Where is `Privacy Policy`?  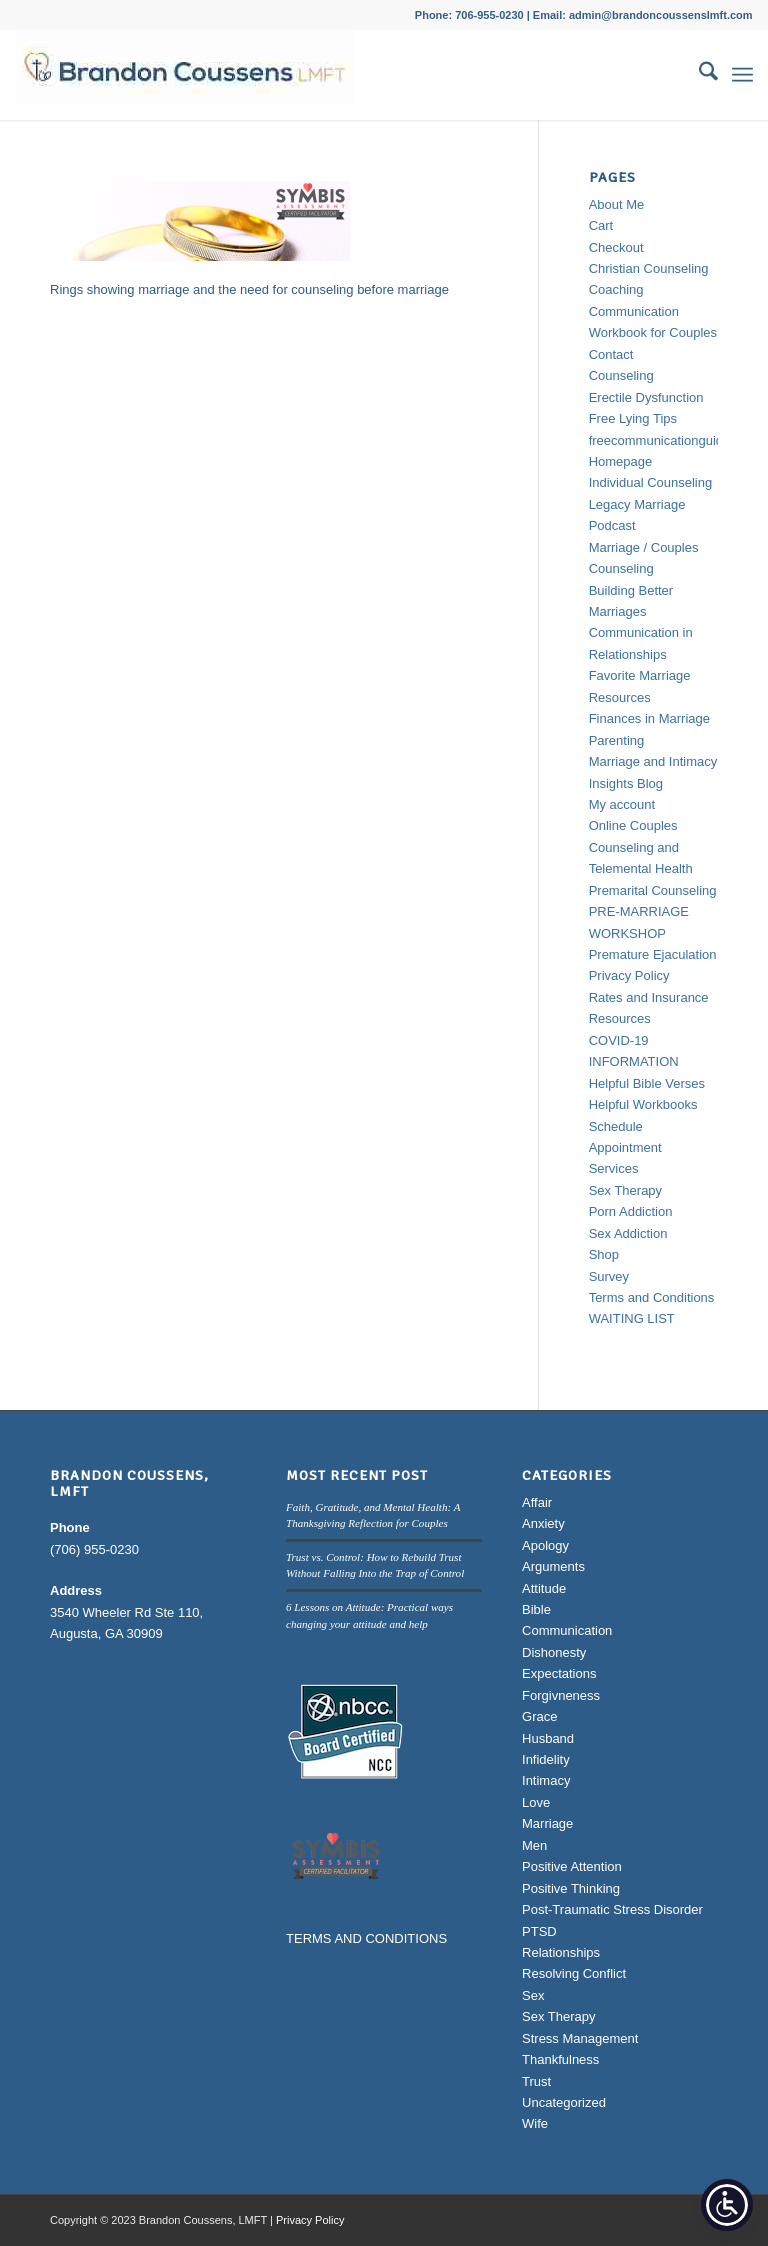
Privacy Policy is located at coordinates (629, 975).